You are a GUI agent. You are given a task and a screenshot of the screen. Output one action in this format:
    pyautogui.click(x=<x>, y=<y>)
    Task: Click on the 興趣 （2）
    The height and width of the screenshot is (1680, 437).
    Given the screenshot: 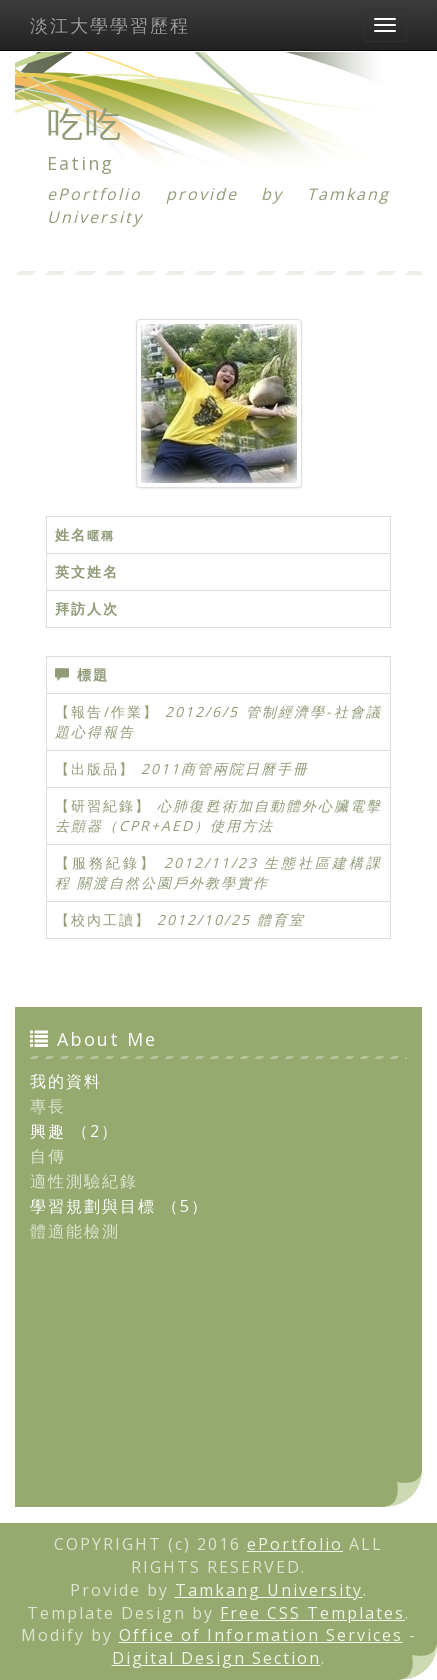 What is the action you would take?
    pyautogui.click(x=74, y=1131)
    